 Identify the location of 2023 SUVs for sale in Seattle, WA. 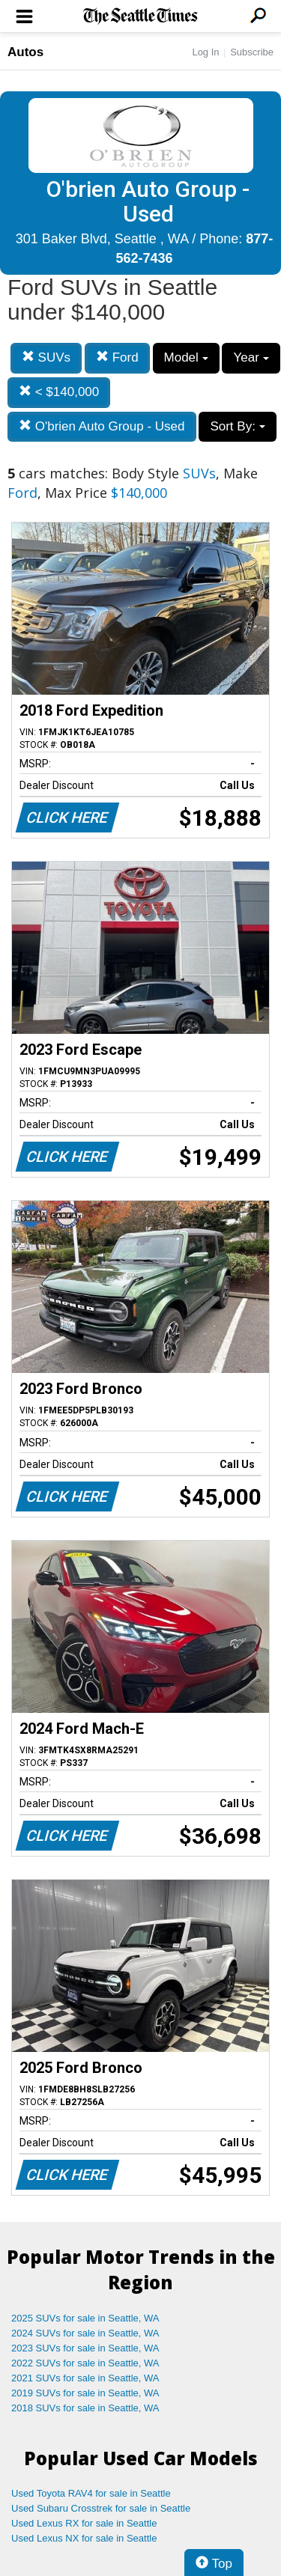
(85, 2348).